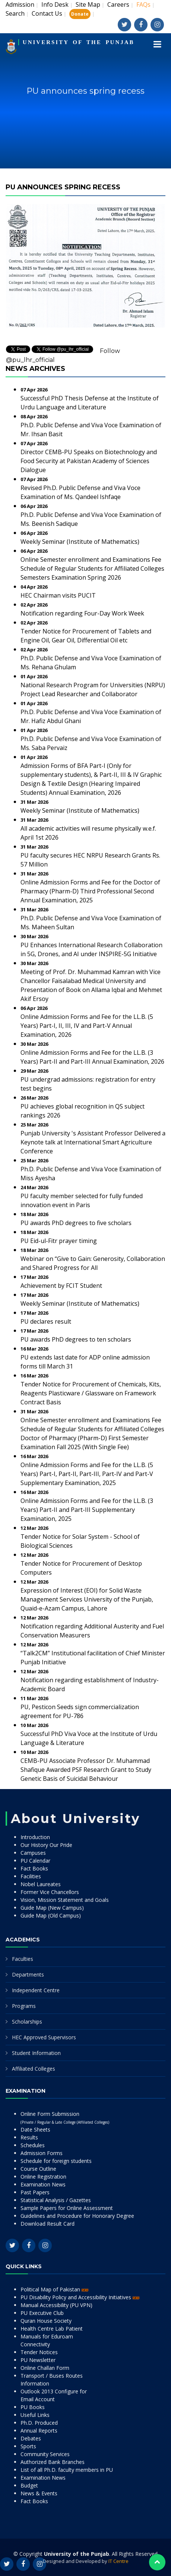 The height and width of the screenshot is (2576, 171). Describe the element at coordinates (88, 461) in the screenshot. I see `Director CEMB-PU Speaks on Biotechnology and Food Security at Pakistan Academy of Sciences Dialogue` at that location.